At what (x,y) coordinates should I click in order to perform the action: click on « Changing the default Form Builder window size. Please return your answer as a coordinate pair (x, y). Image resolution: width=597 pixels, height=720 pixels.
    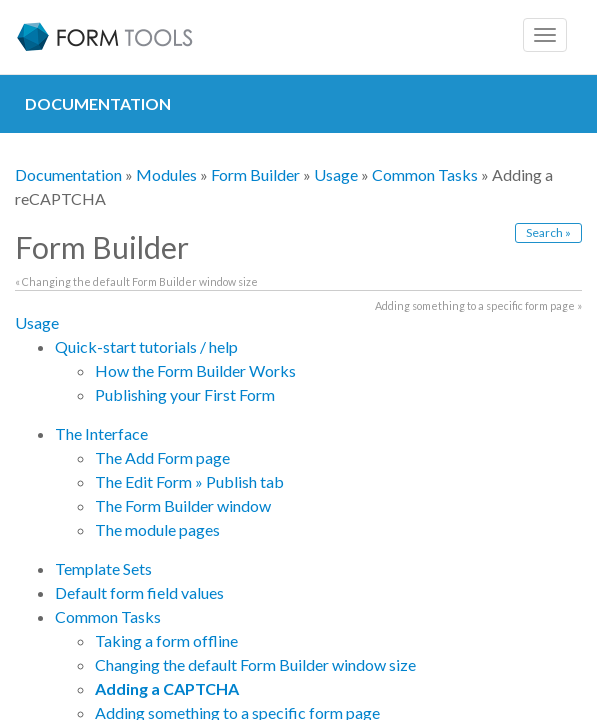
    Looking at the image, I should click on (136, 281).